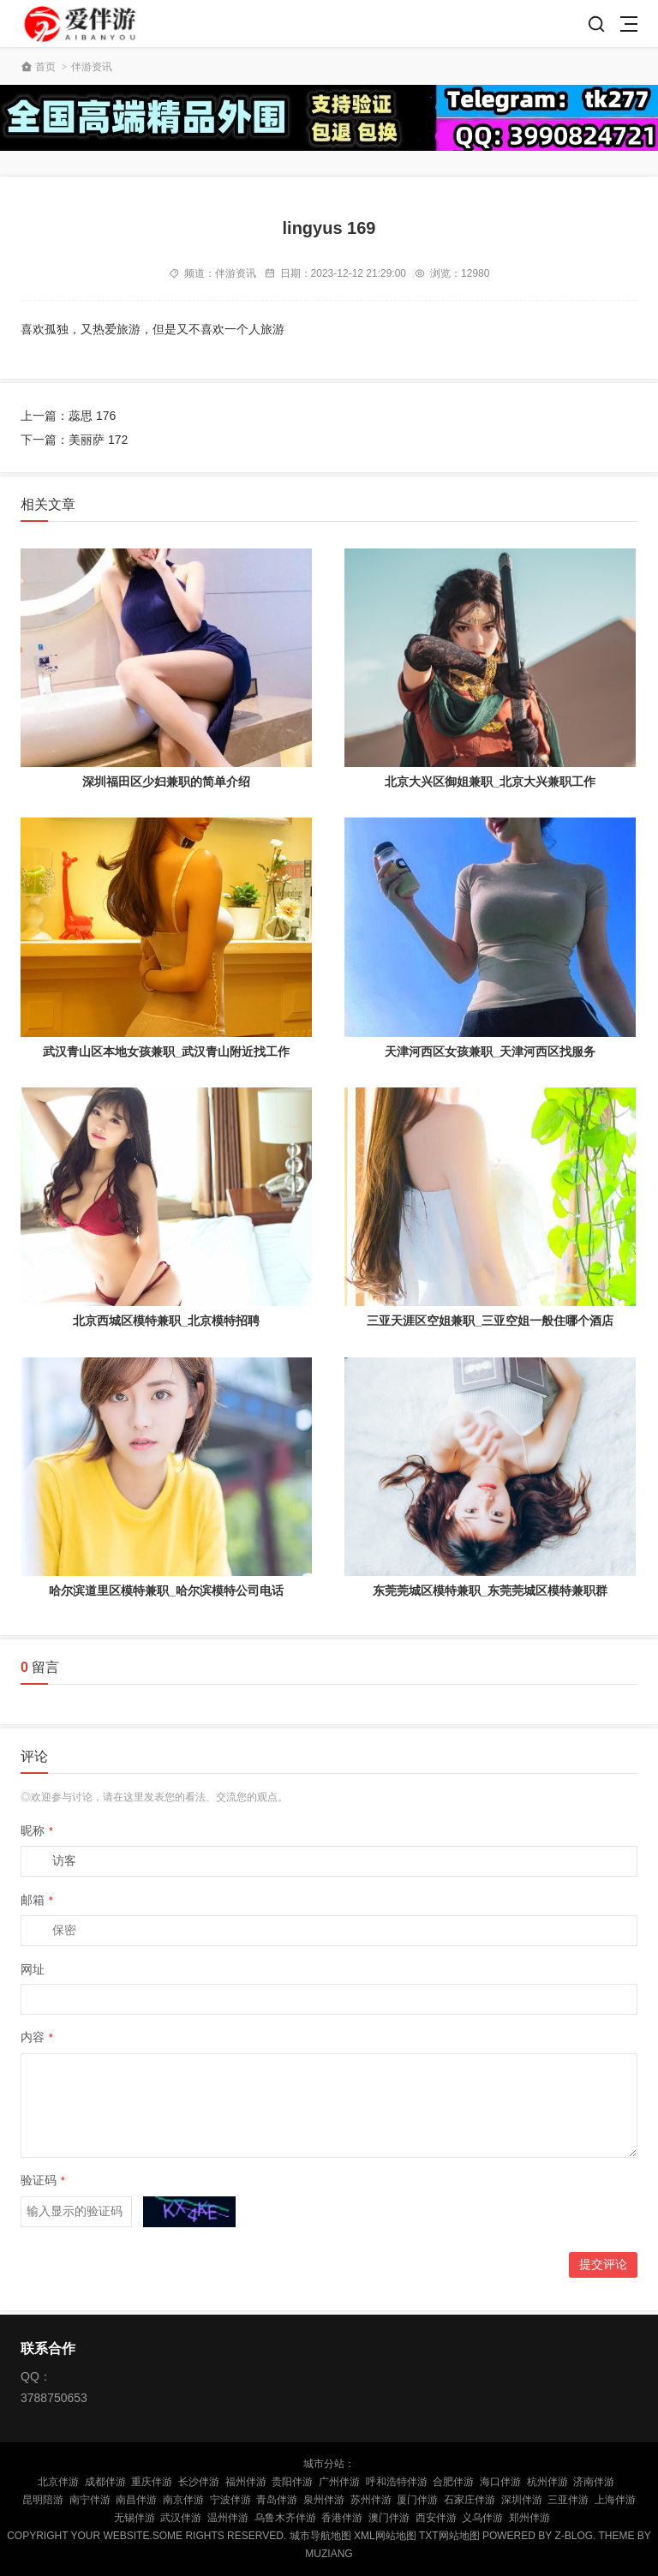 The height and width of the screenshot is (2576, 658). Describe the element at coordinates (320, 2536) in the screenshot. I see `城市导航地图` at that location.